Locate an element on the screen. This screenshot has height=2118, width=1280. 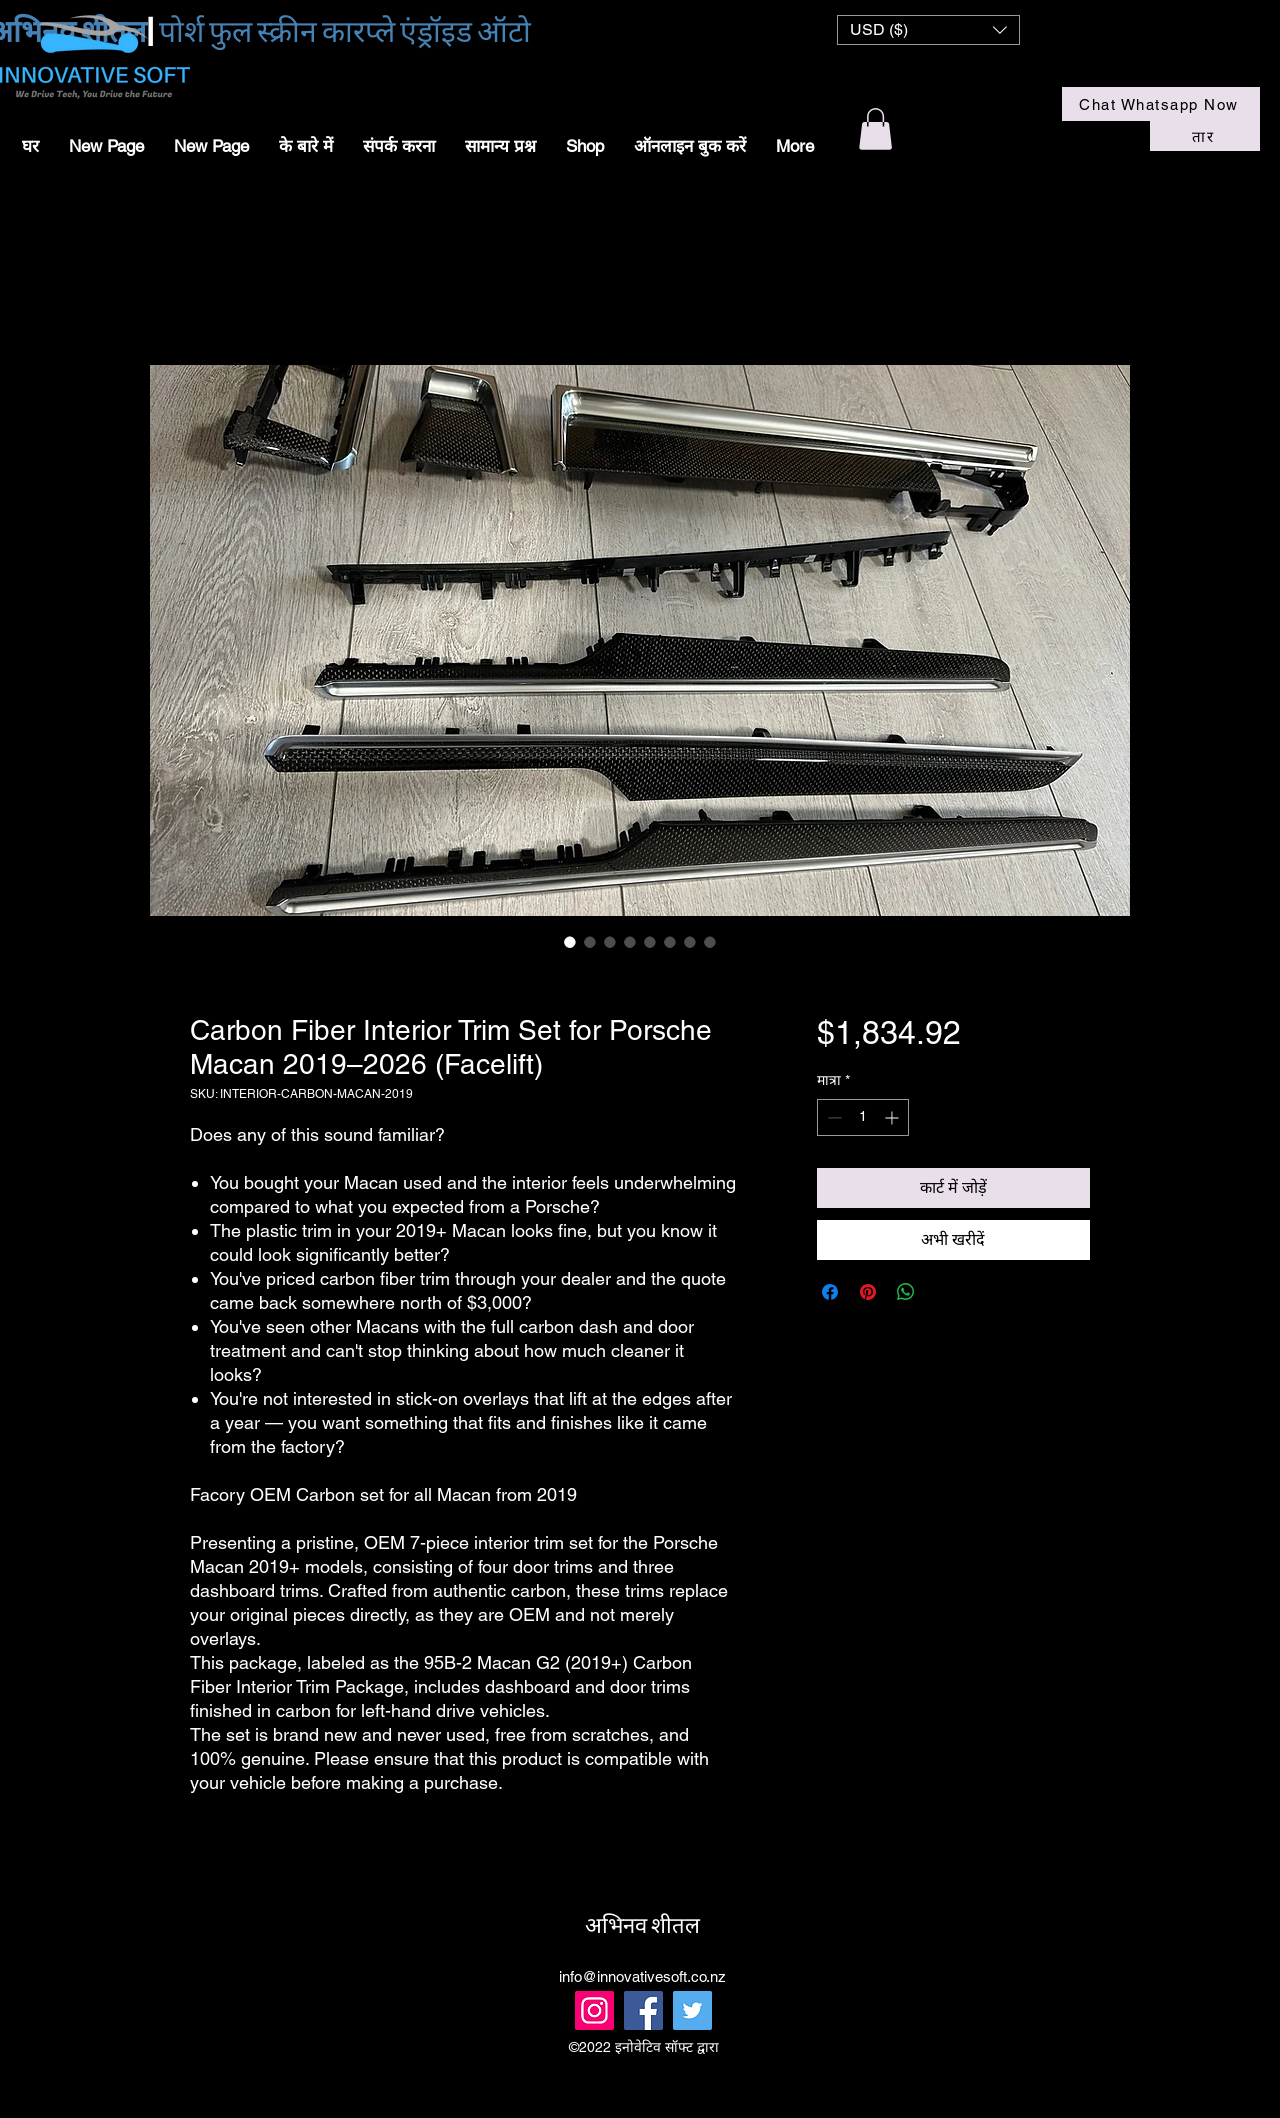
[Instagram] is located at coordinates (594, 2010).